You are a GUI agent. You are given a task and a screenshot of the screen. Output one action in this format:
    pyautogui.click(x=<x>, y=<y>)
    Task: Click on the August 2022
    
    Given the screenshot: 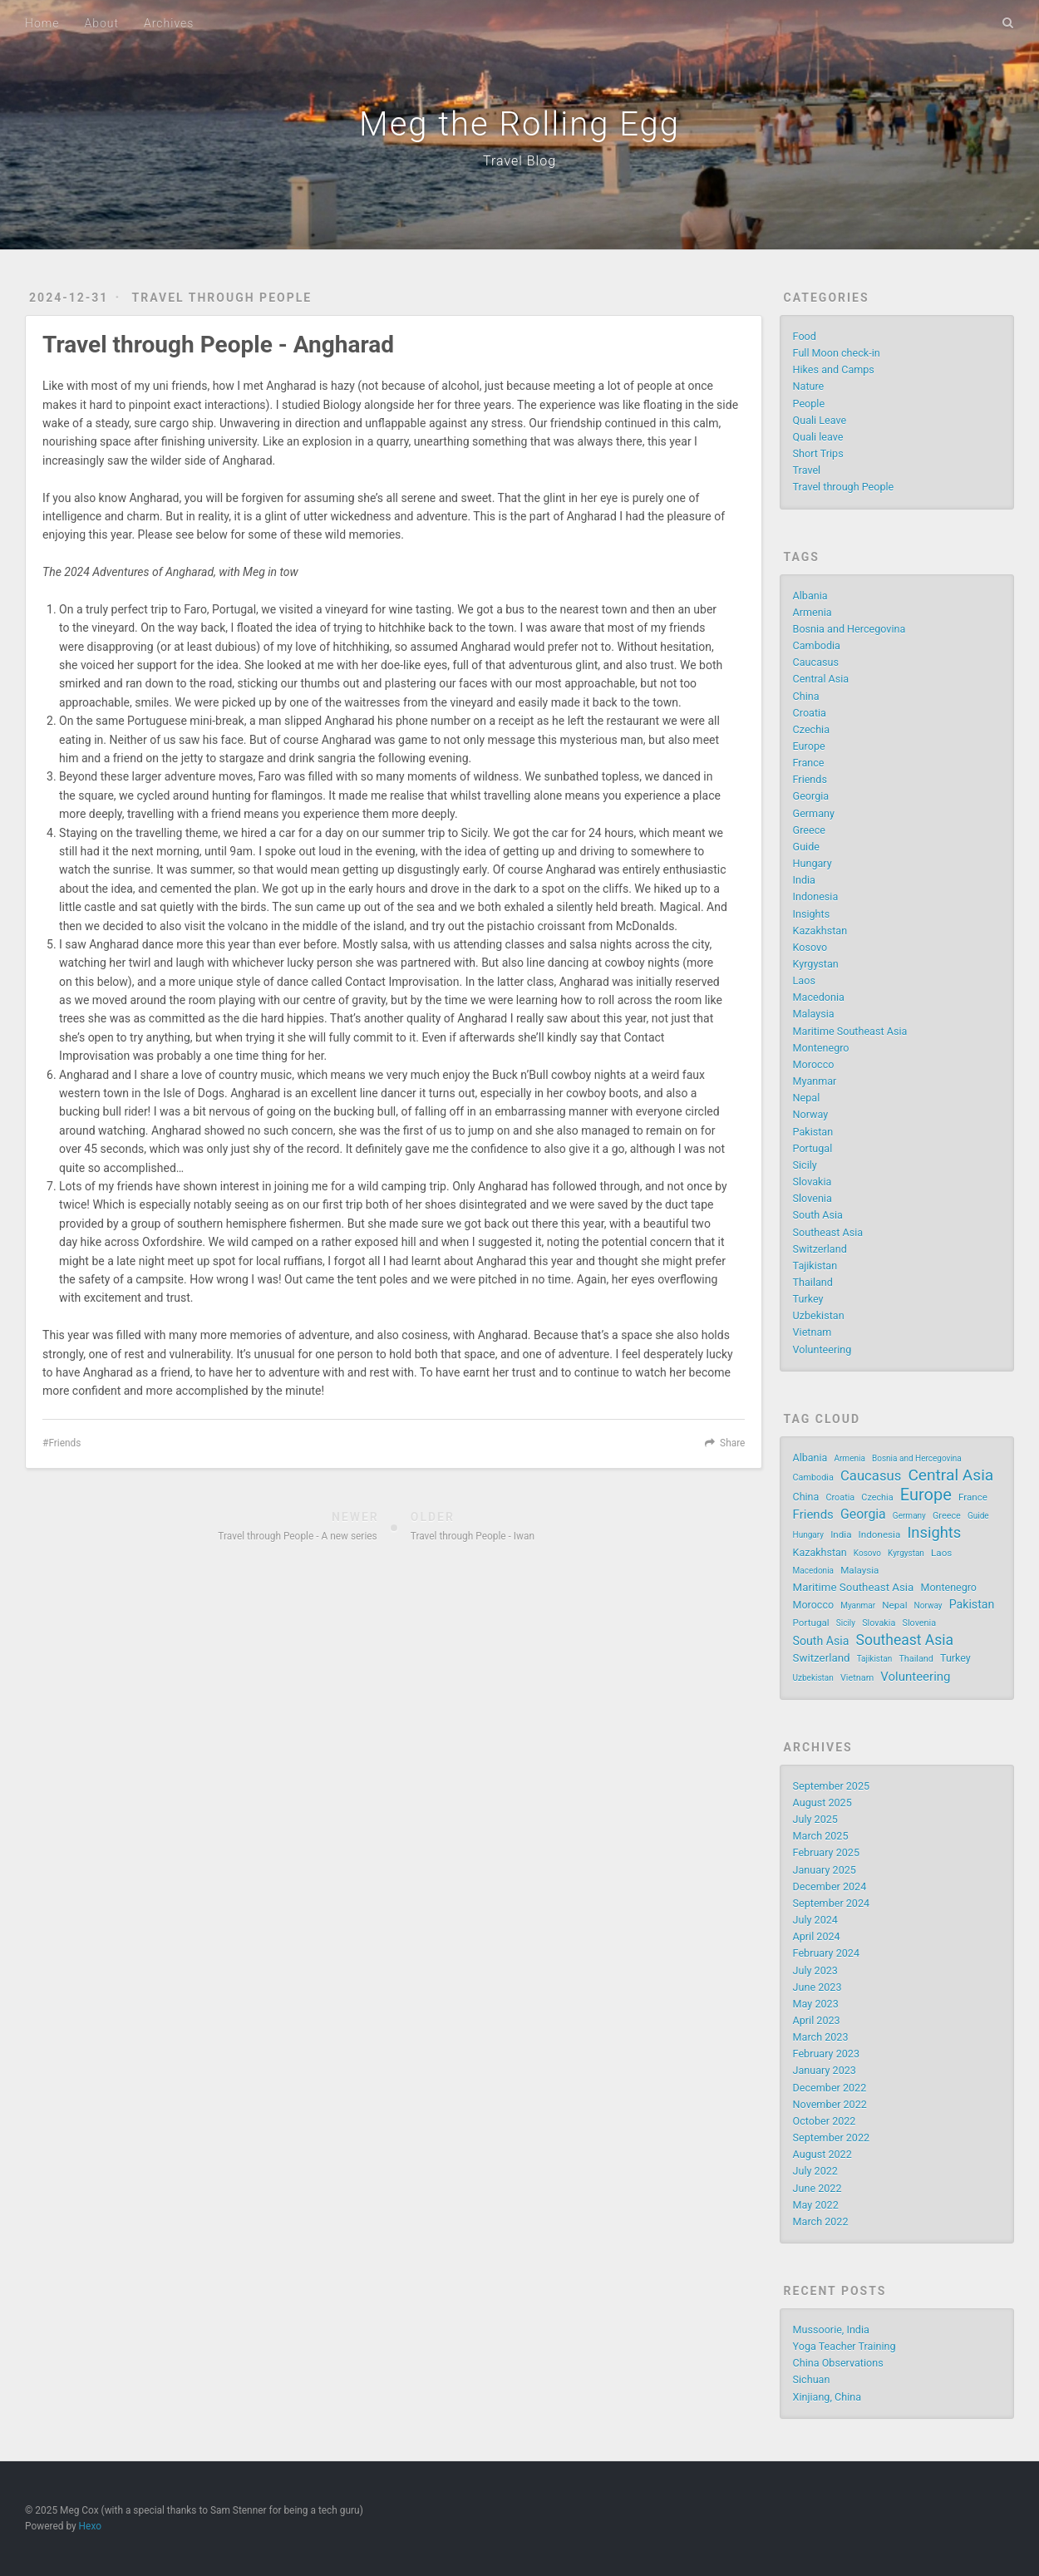 What is the action you would take?
    pyautogui.click(x=822, y=2154)
    